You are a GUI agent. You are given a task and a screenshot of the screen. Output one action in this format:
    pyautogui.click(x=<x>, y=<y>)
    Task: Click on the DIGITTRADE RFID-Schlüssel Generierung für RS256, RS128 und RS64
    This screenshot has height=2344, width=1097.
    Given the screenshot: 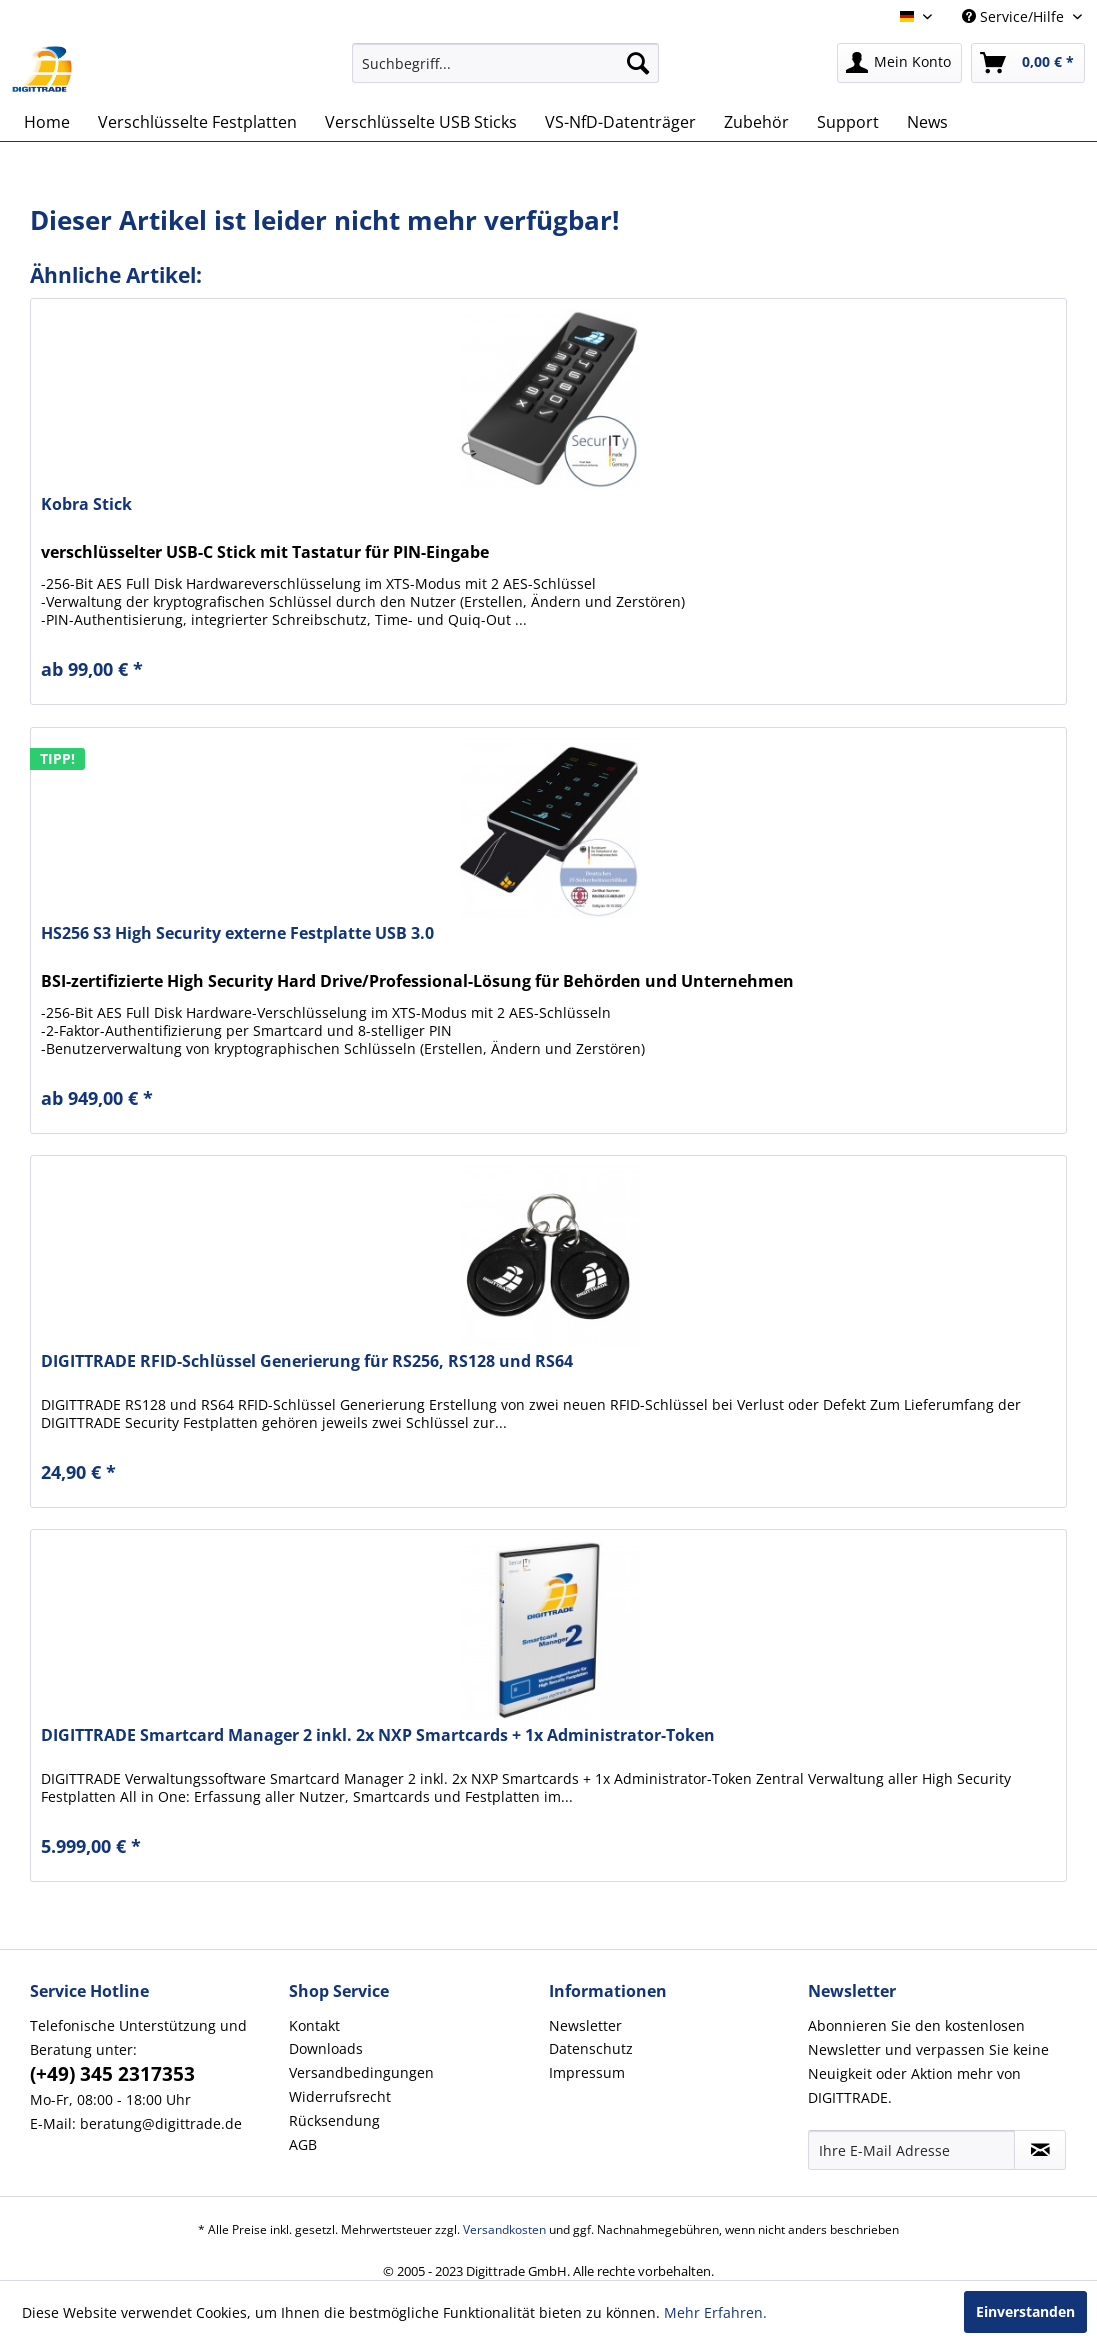 What is the action you would take?
    pyautogui.click(x=307, y=1361)
    